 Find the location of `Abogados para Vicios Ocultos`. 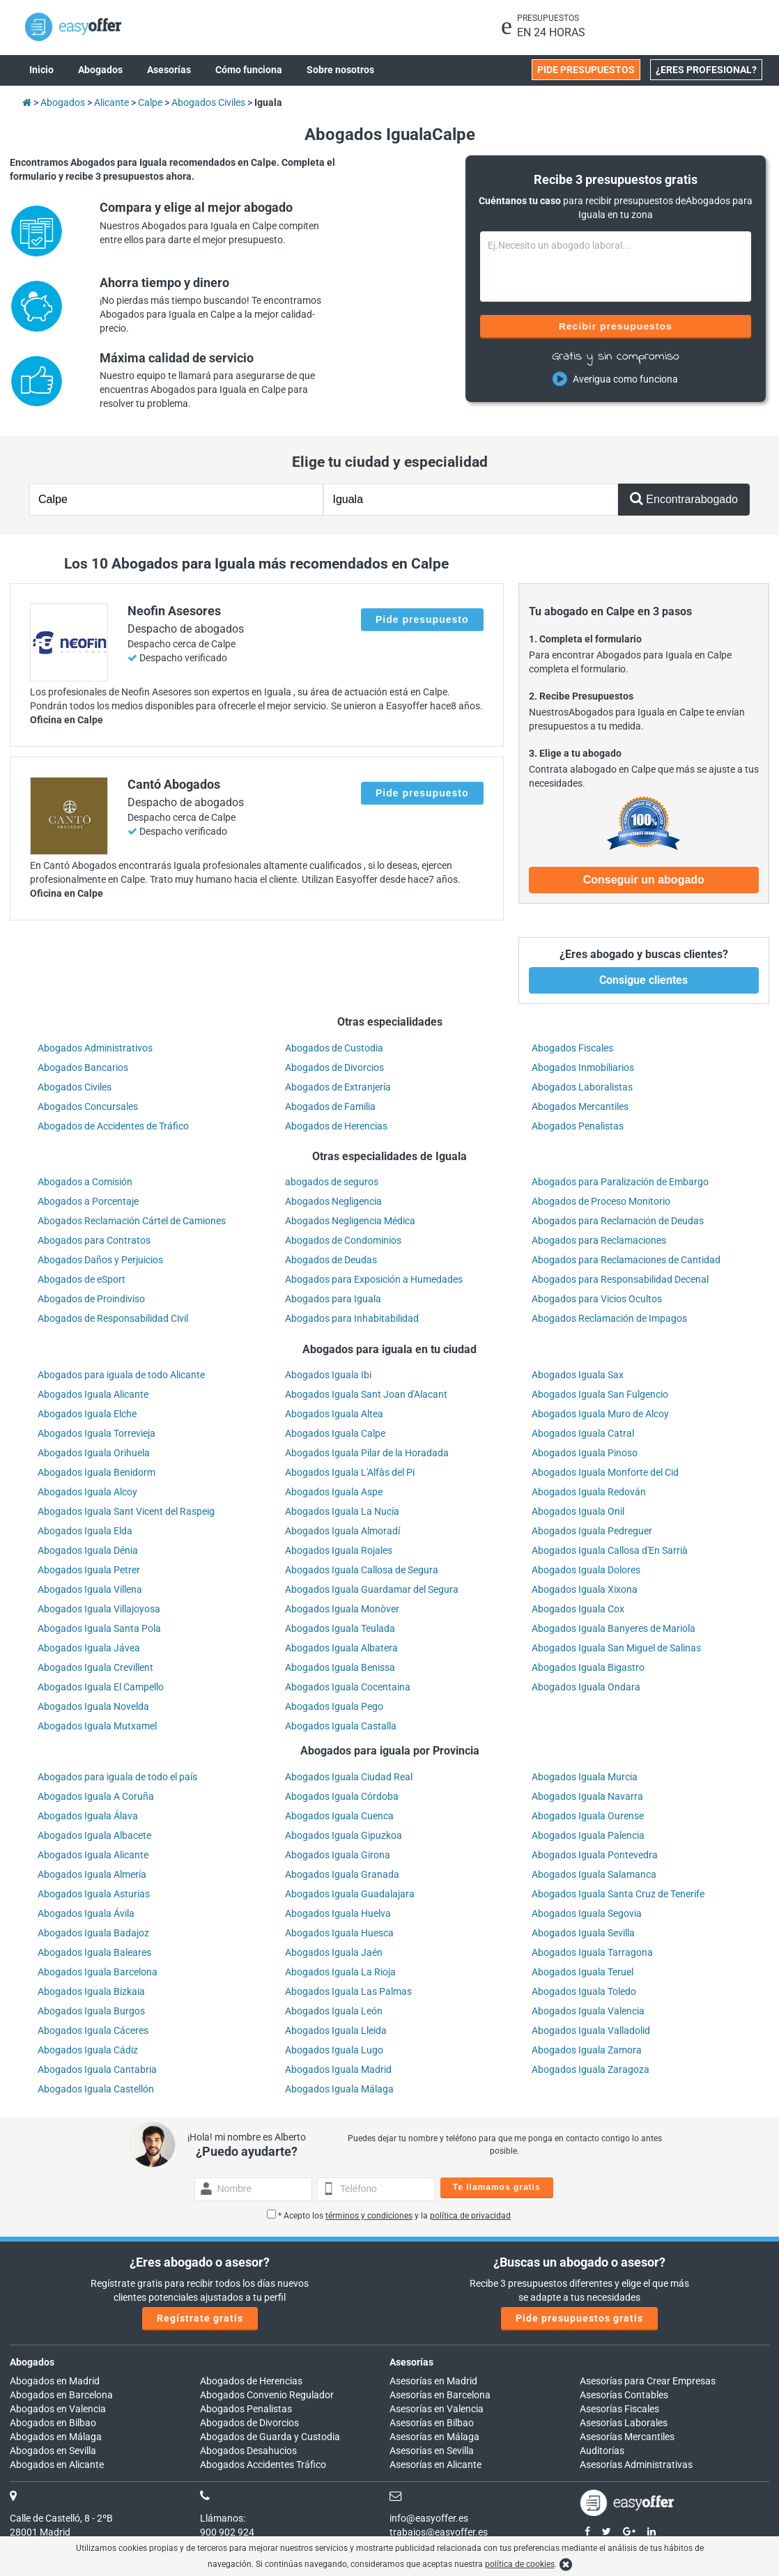

Abogados para Vicios Ocultos is located at coordinates (597, 1298).